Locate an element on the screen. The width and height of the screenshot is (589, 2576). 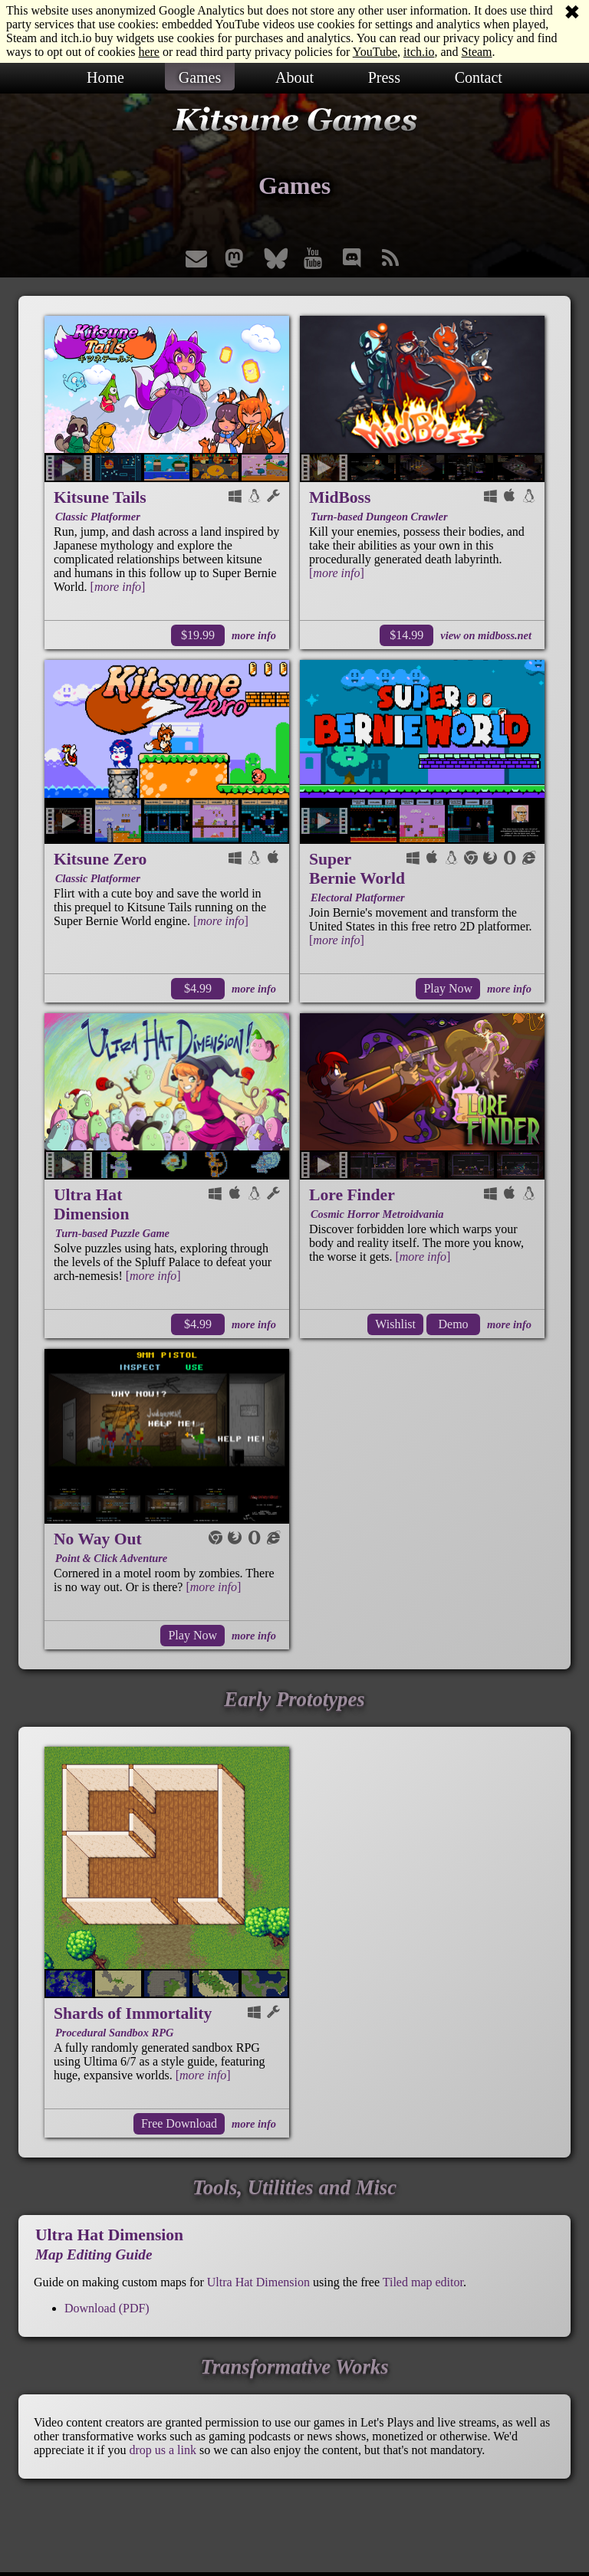
Press is located at coordinates (384, 77).